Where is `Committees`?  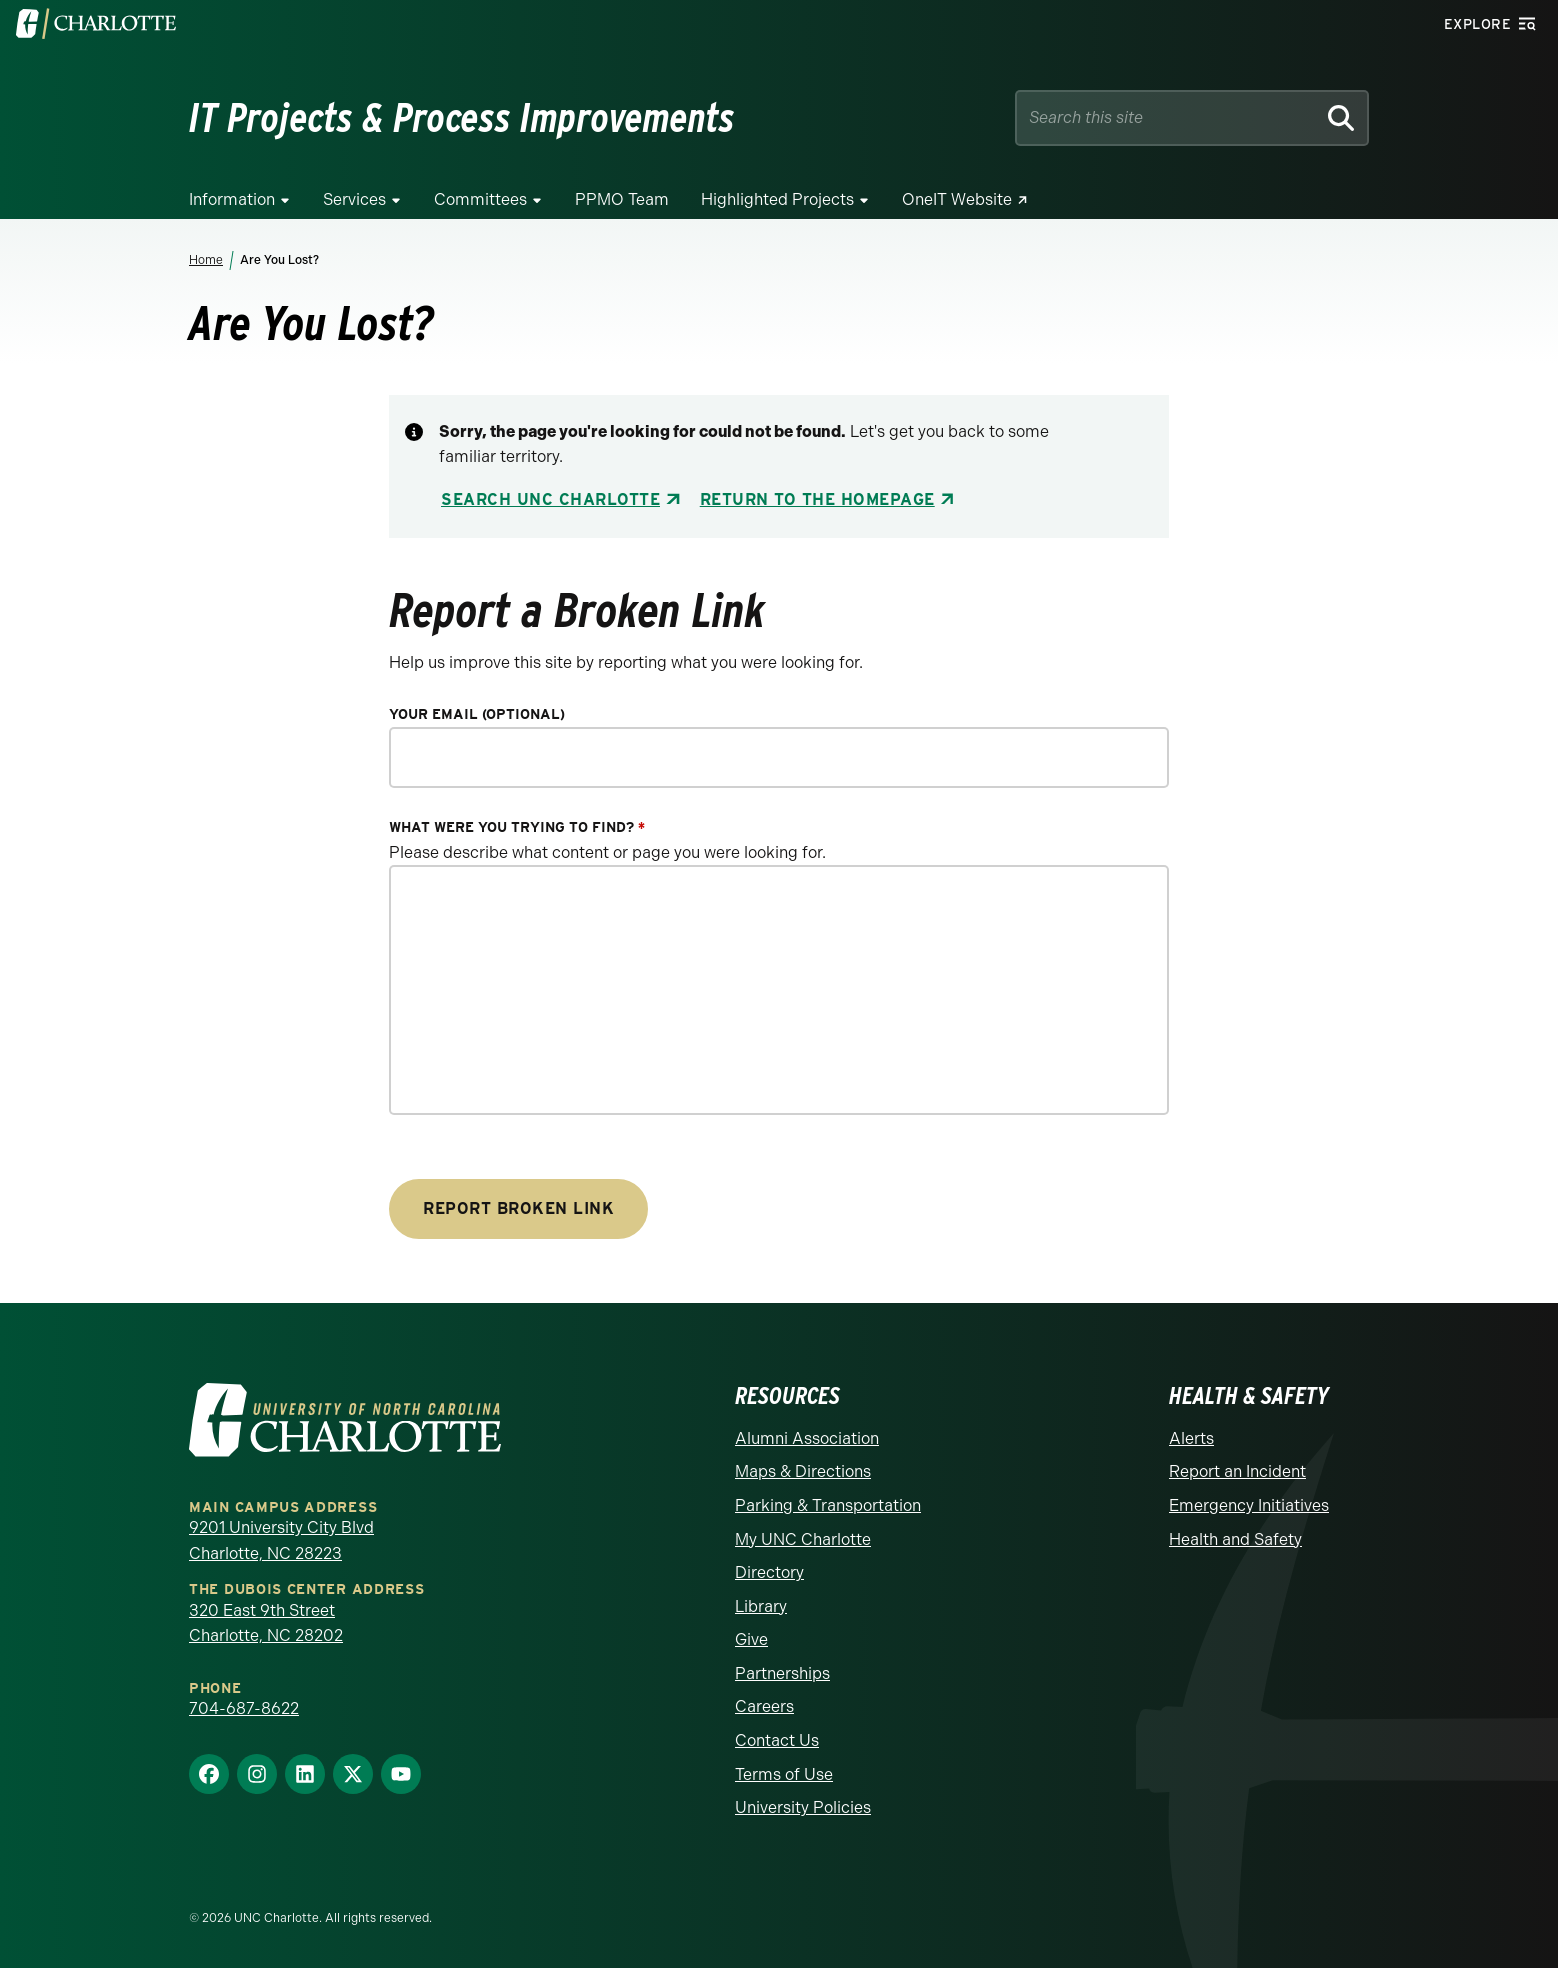
Committees is located at coordinates (480, 199).